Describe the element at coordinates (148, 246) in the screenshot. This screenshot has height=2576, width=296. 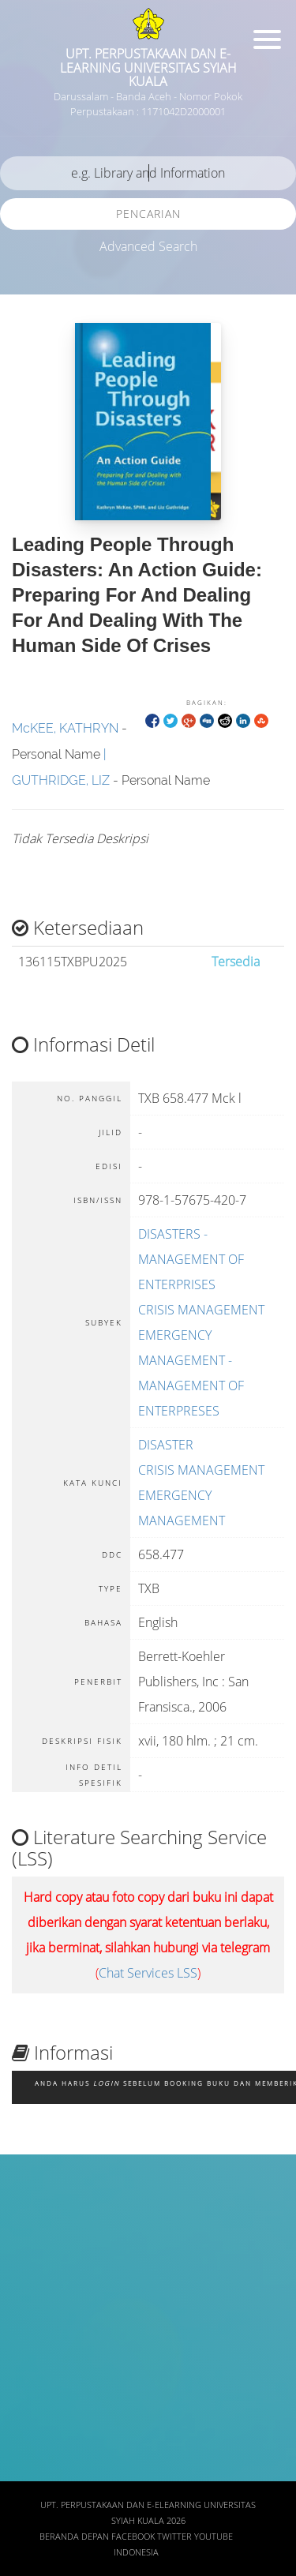
I see `Advanced Search` at that location.